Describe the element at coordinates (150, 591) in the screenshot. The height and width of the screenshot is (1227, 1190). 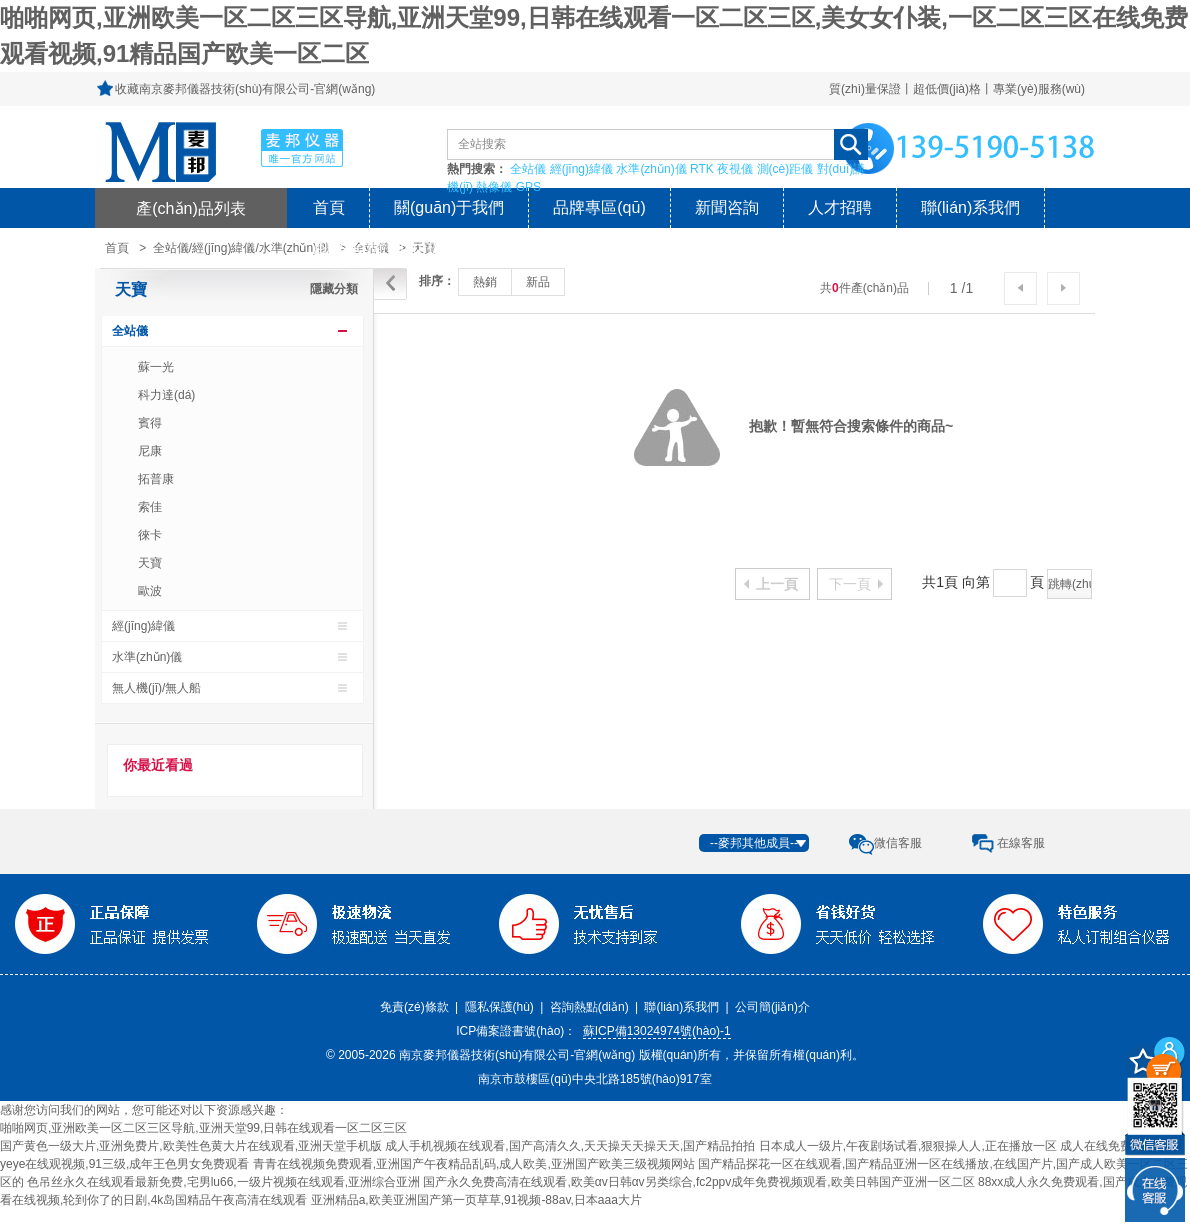
I see `歐波` at that location.